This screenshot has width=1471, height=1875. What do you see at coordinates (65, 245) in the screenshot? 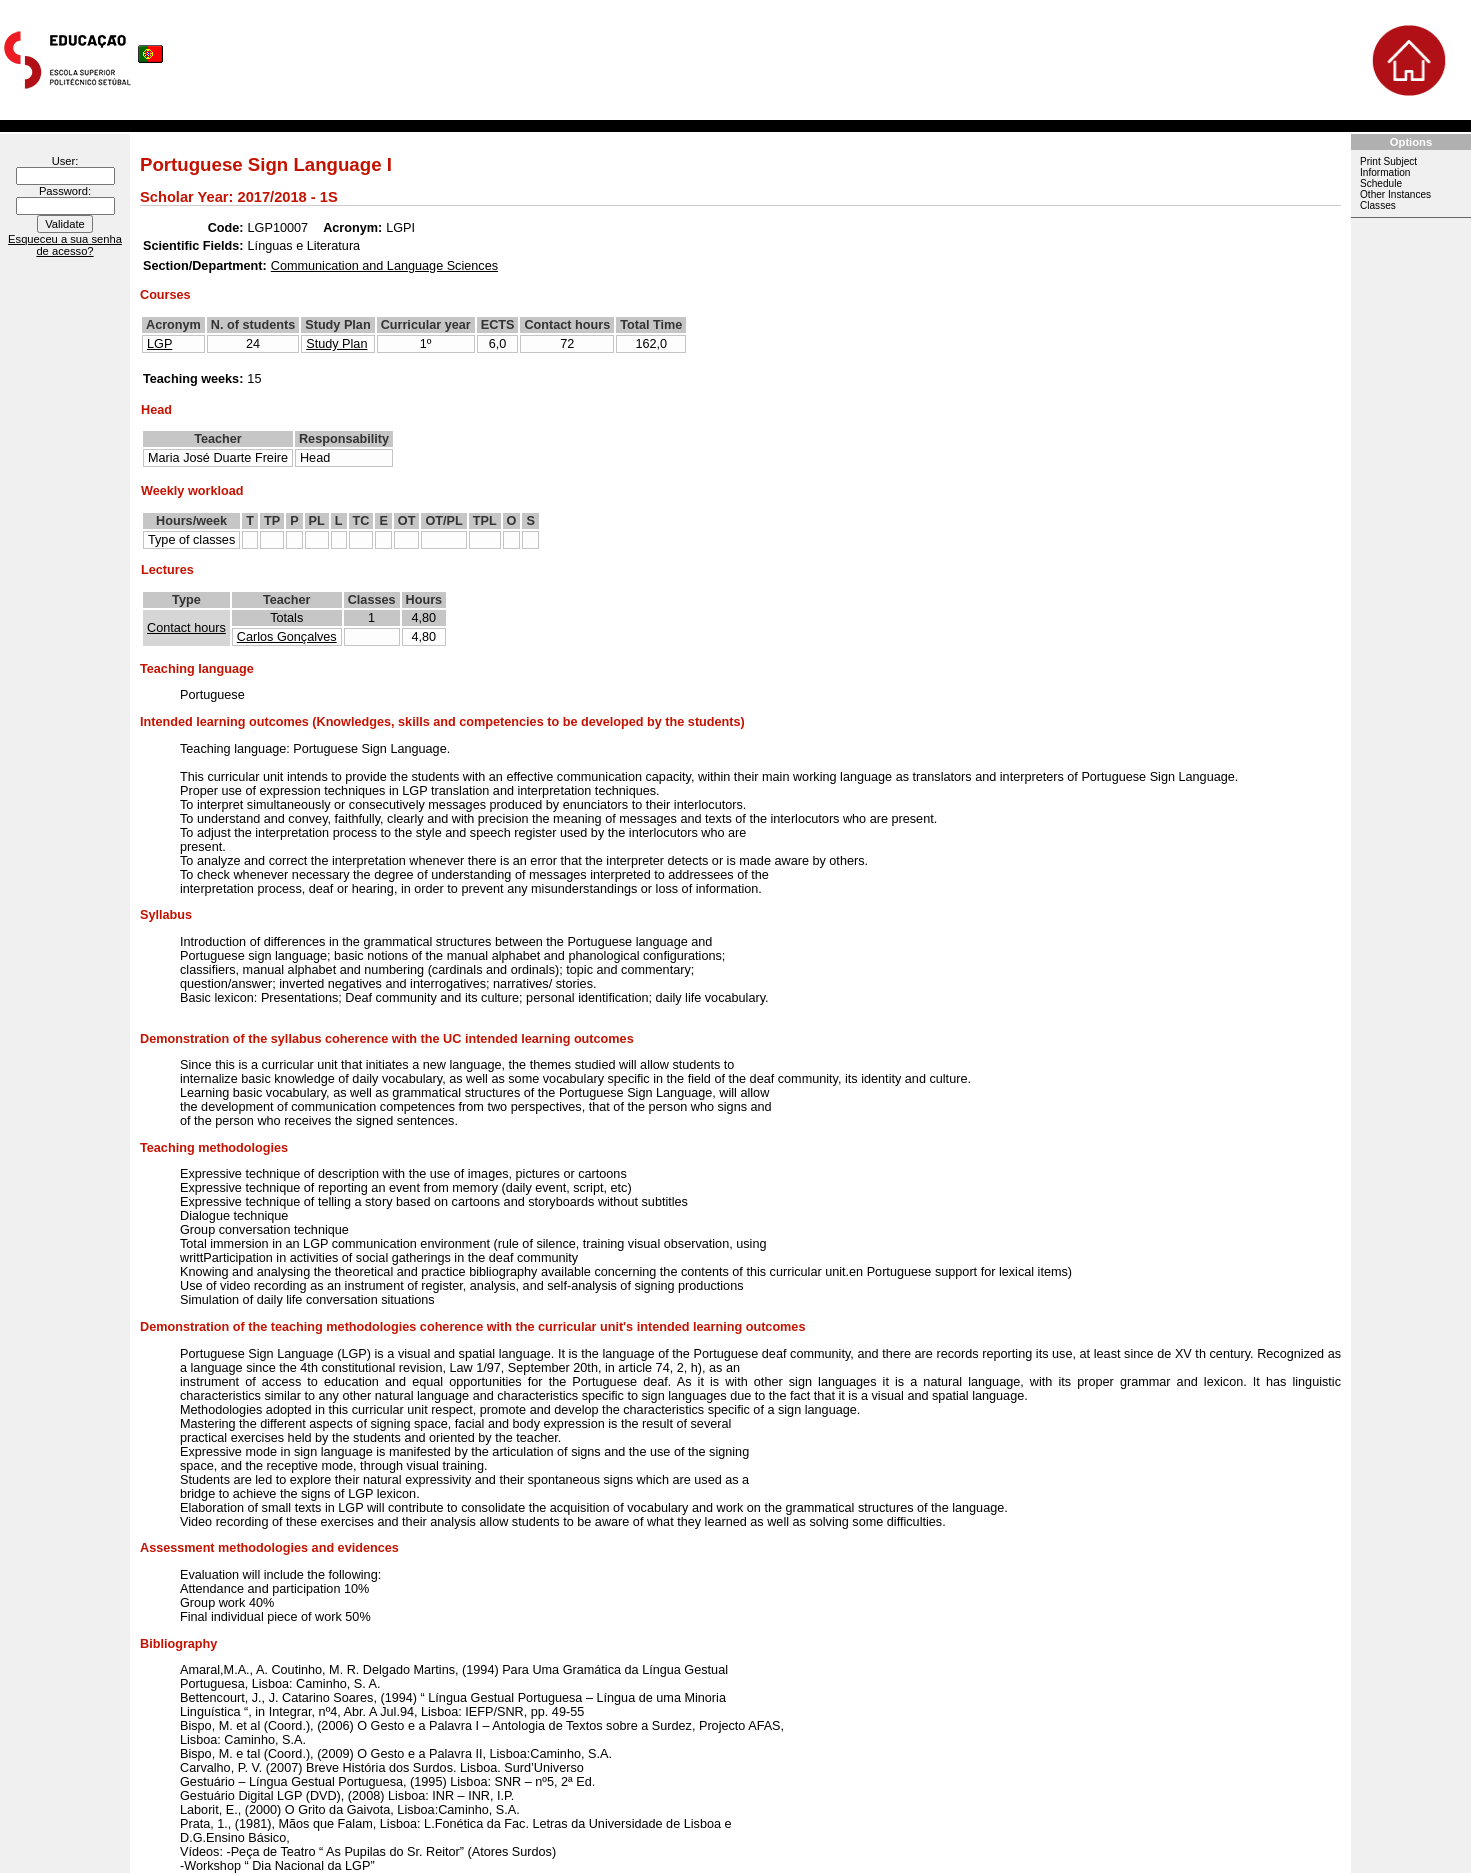
I see `Esqueceu a sua senha de acesso?` at bounding box center [65, 245].